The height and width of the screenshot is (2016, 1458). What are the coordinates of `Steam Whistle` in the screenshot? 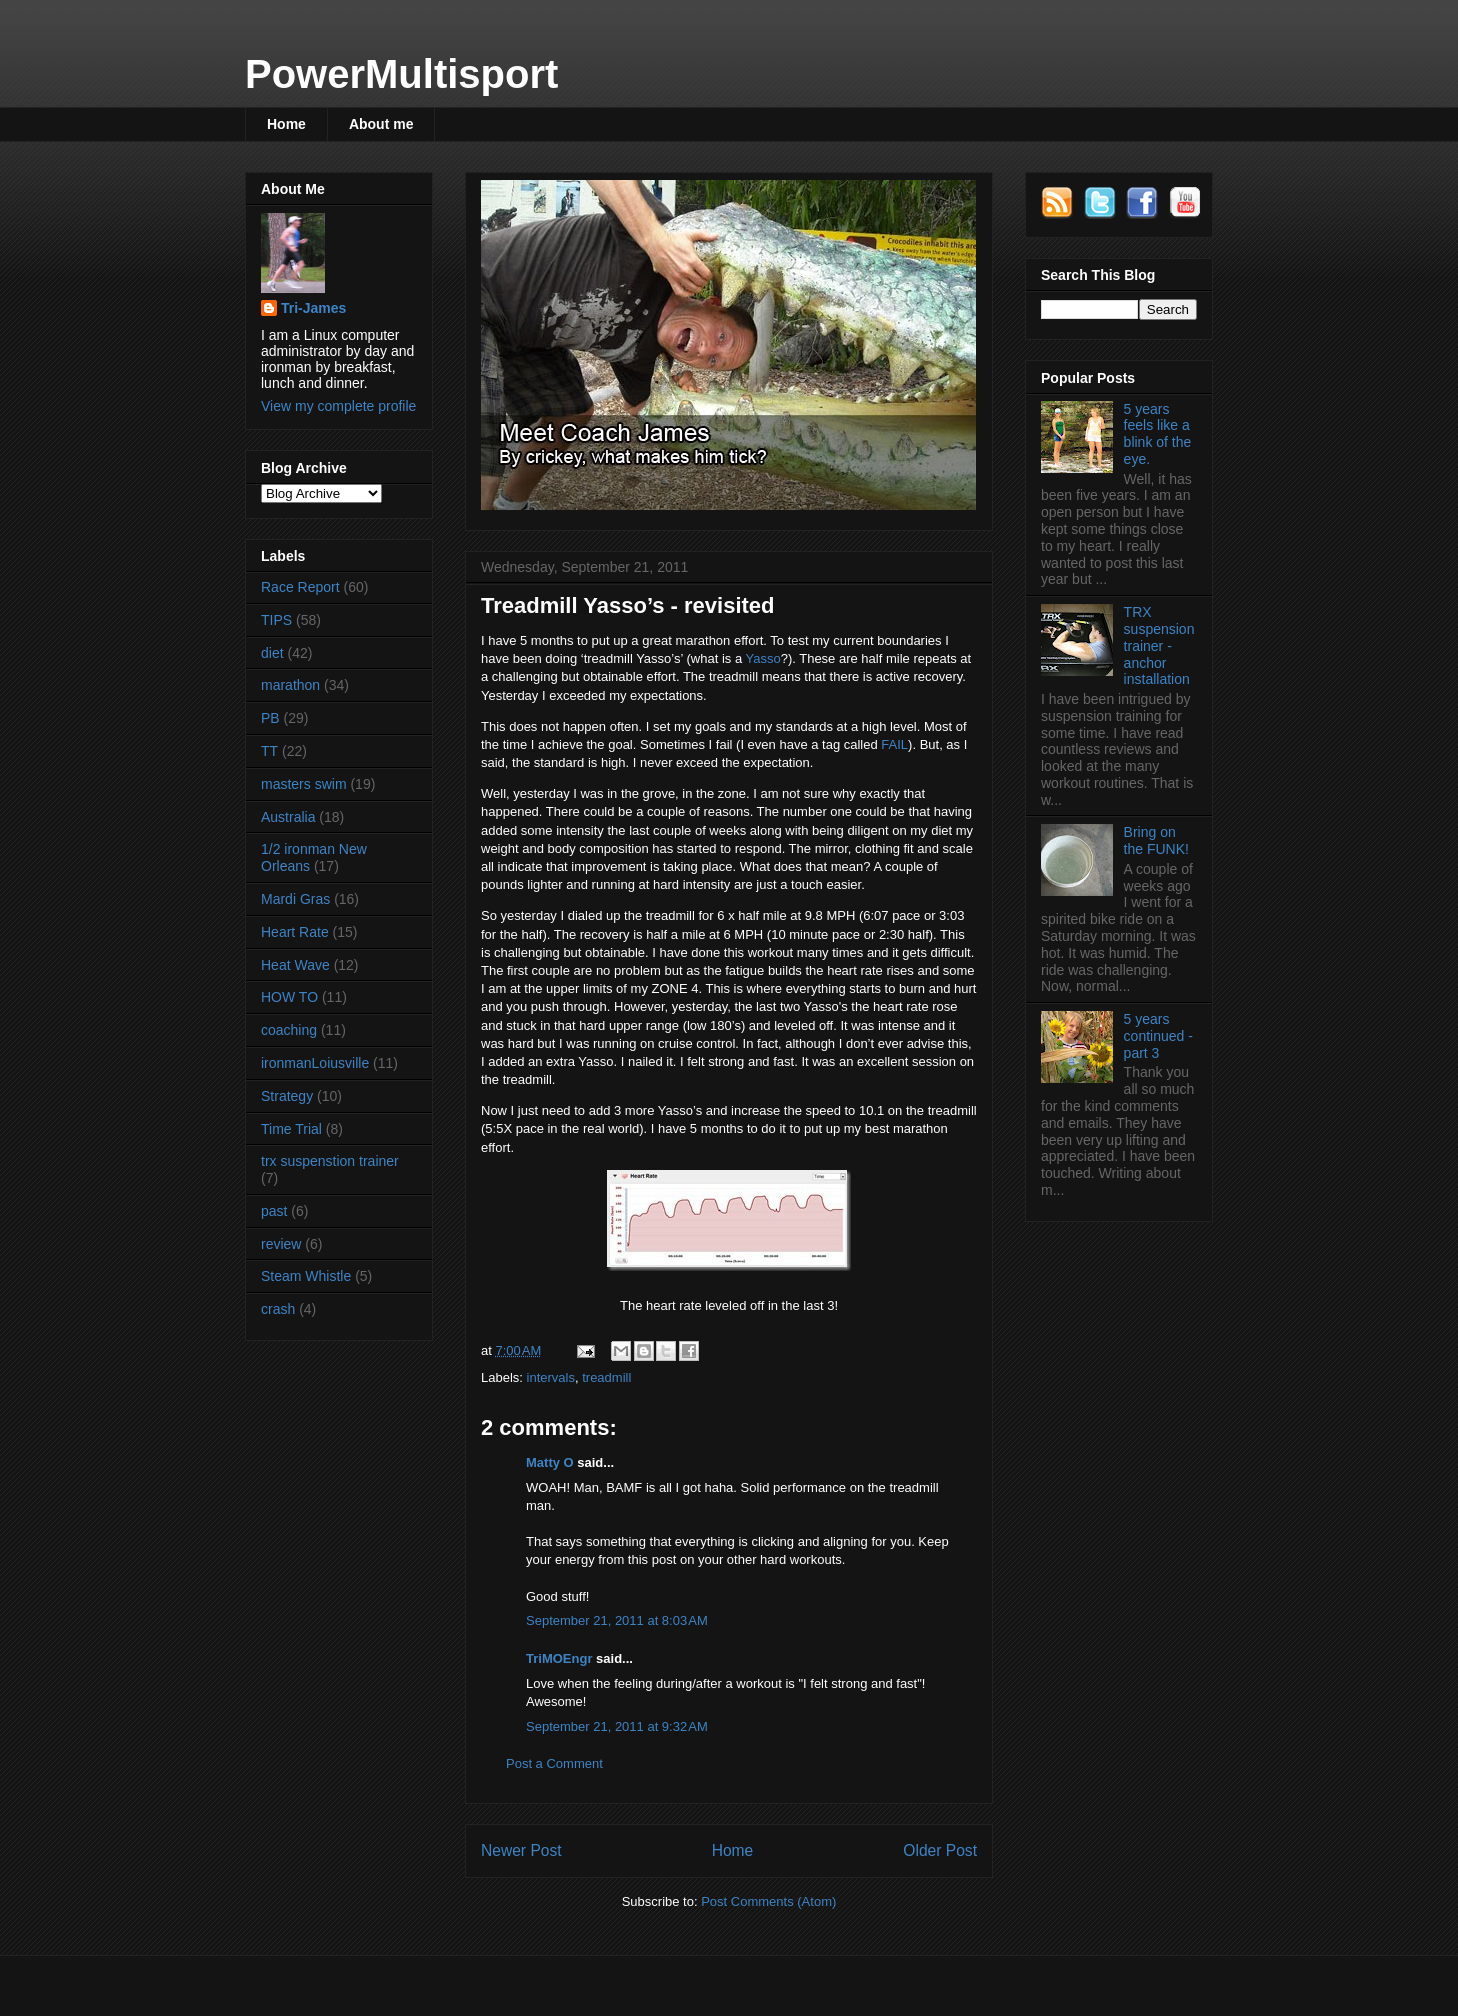 It's located at (306, 1276).